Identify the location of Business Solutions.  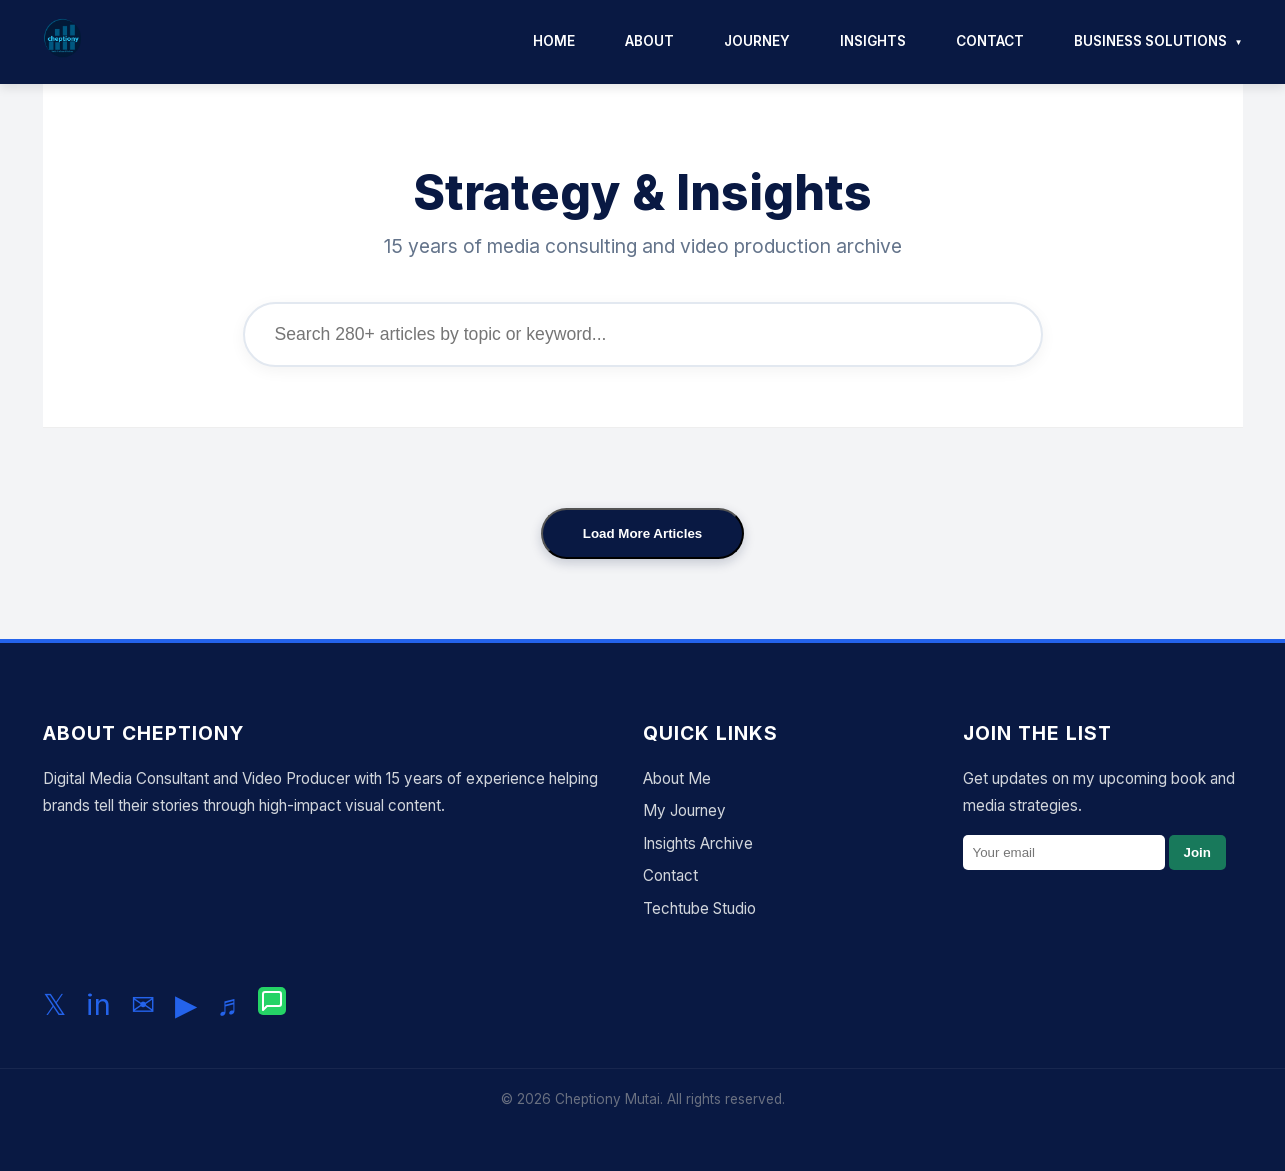
(1150, 41).